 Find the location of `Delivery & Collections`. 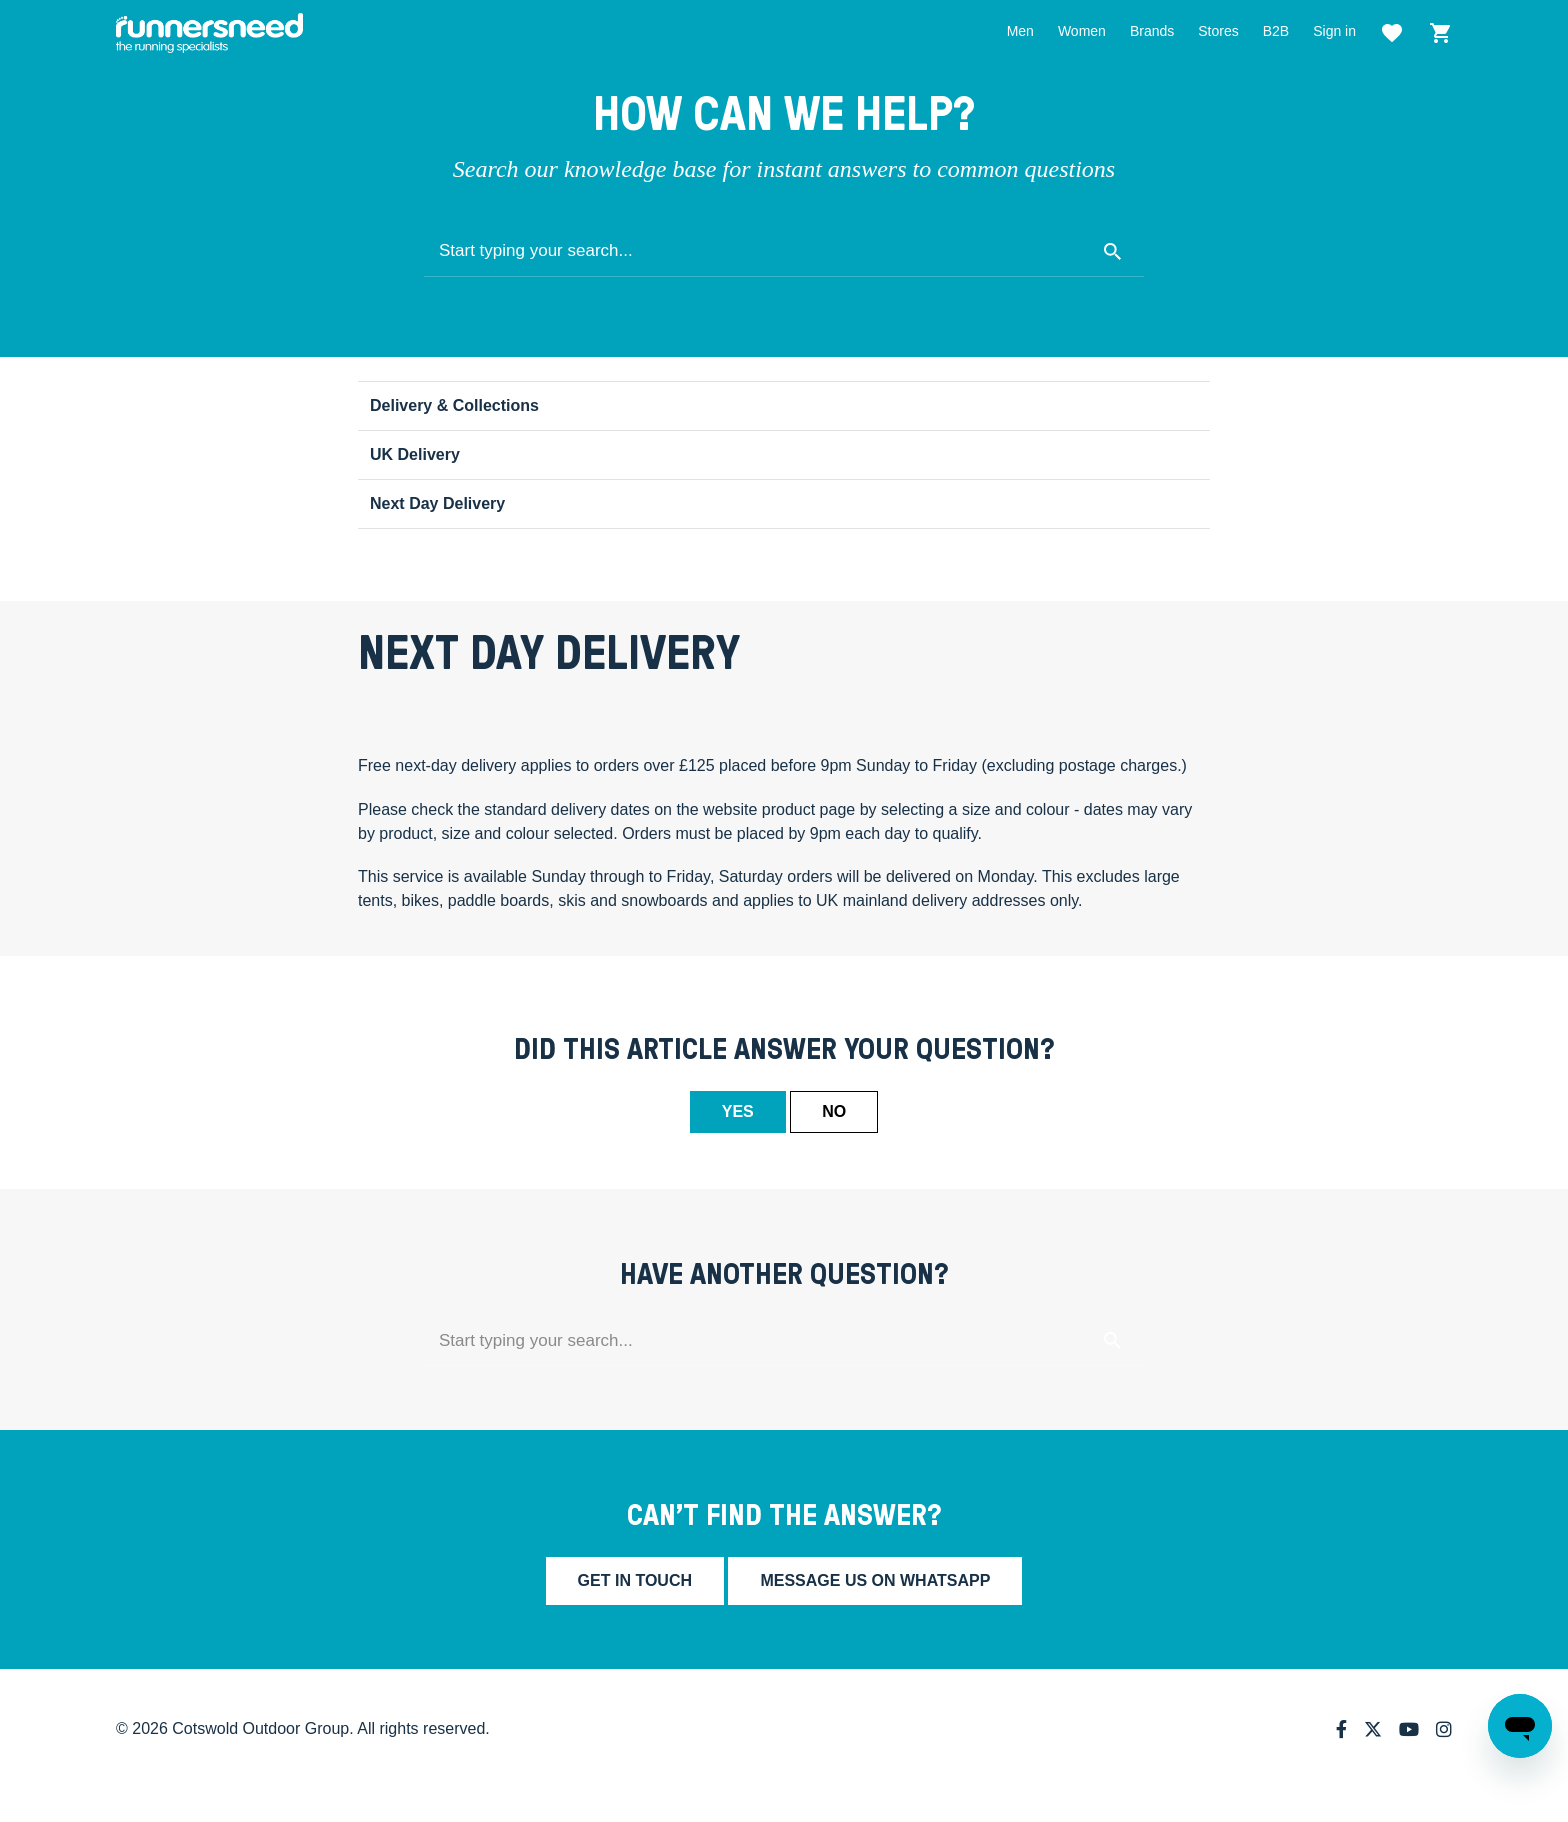

Delivery & Collections is located at coordinates (454, 405).